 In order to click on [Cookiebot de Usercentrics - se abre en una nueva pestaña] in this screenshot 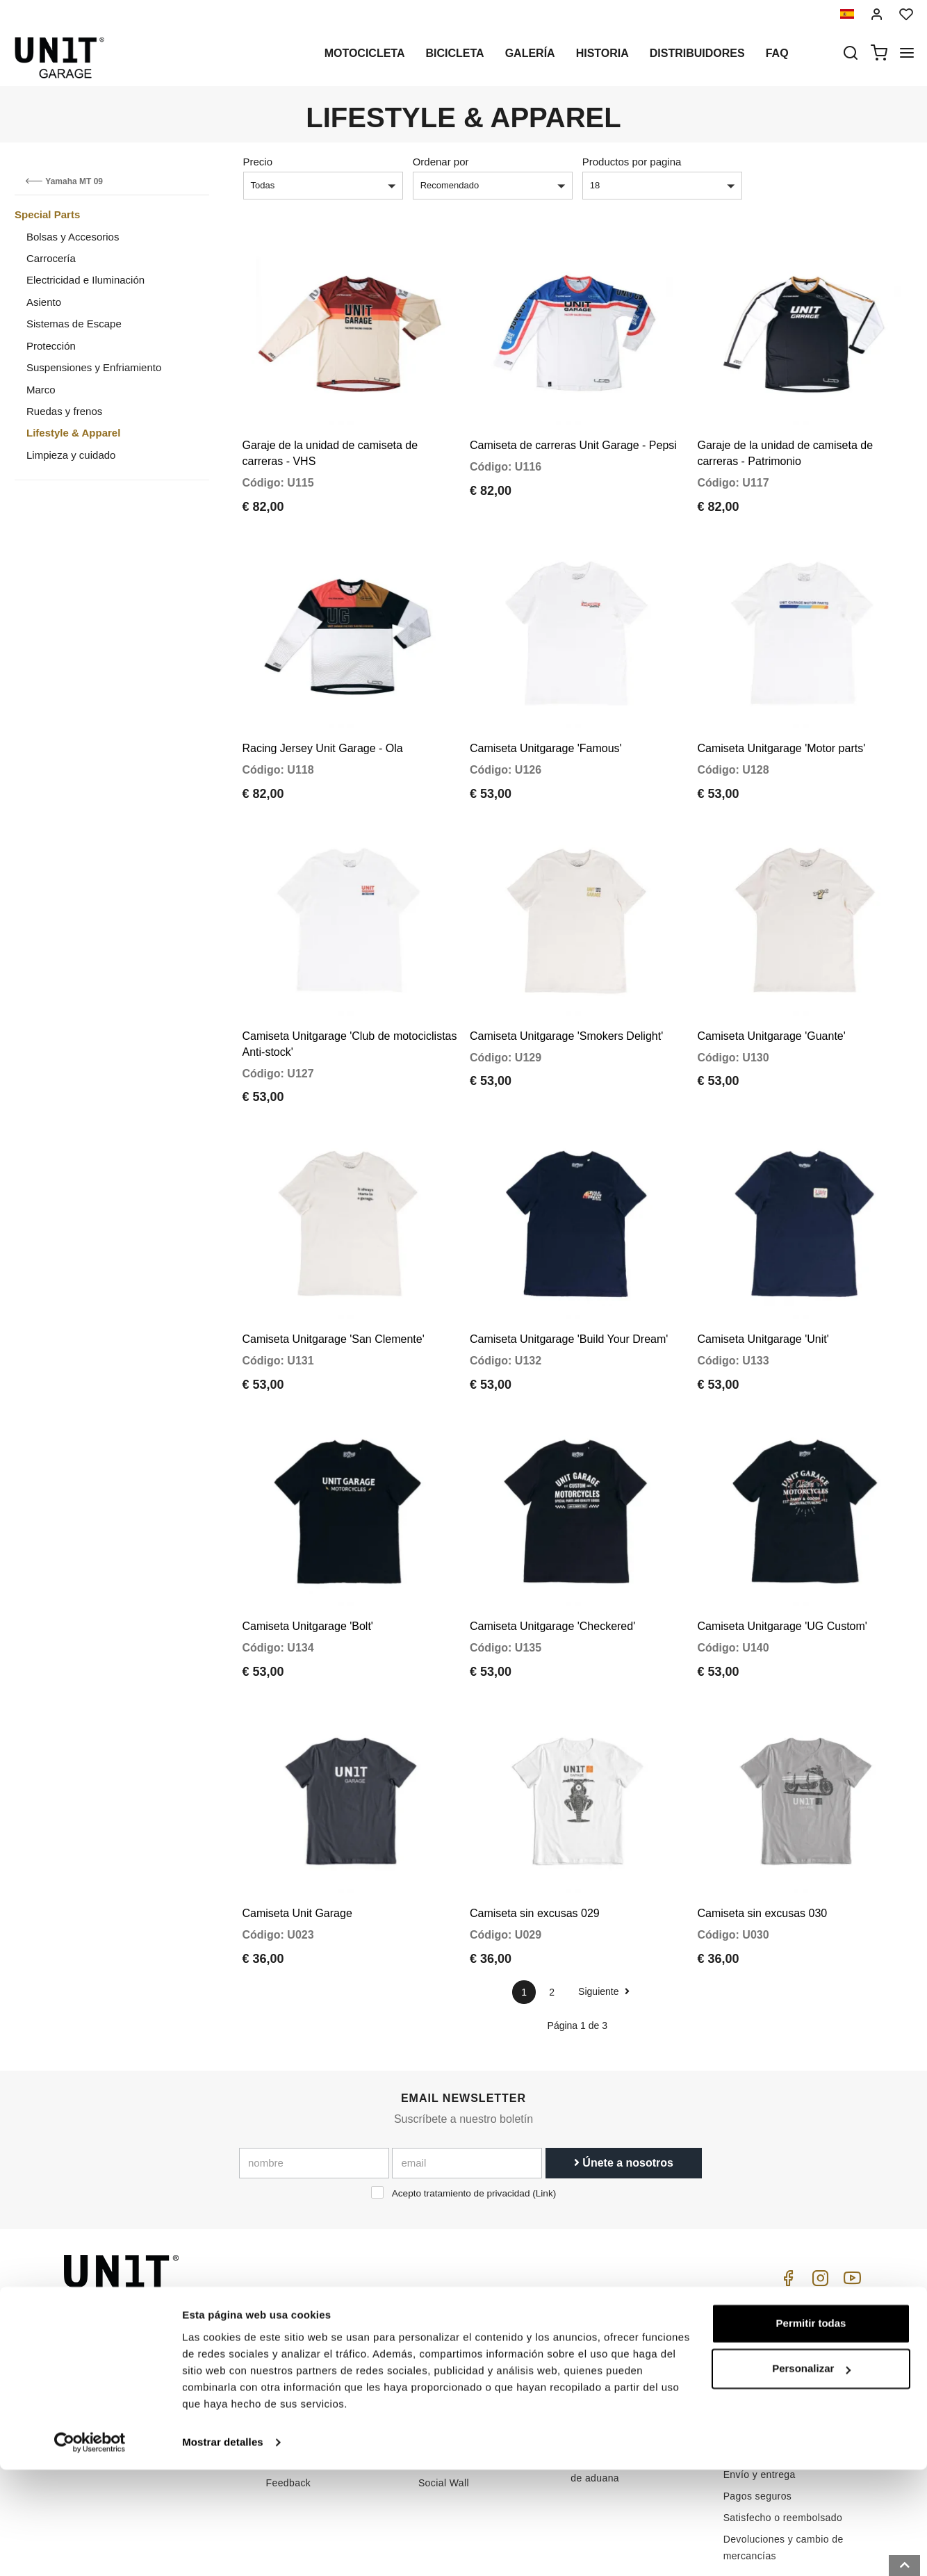, I will do `click(90, 2548)`.